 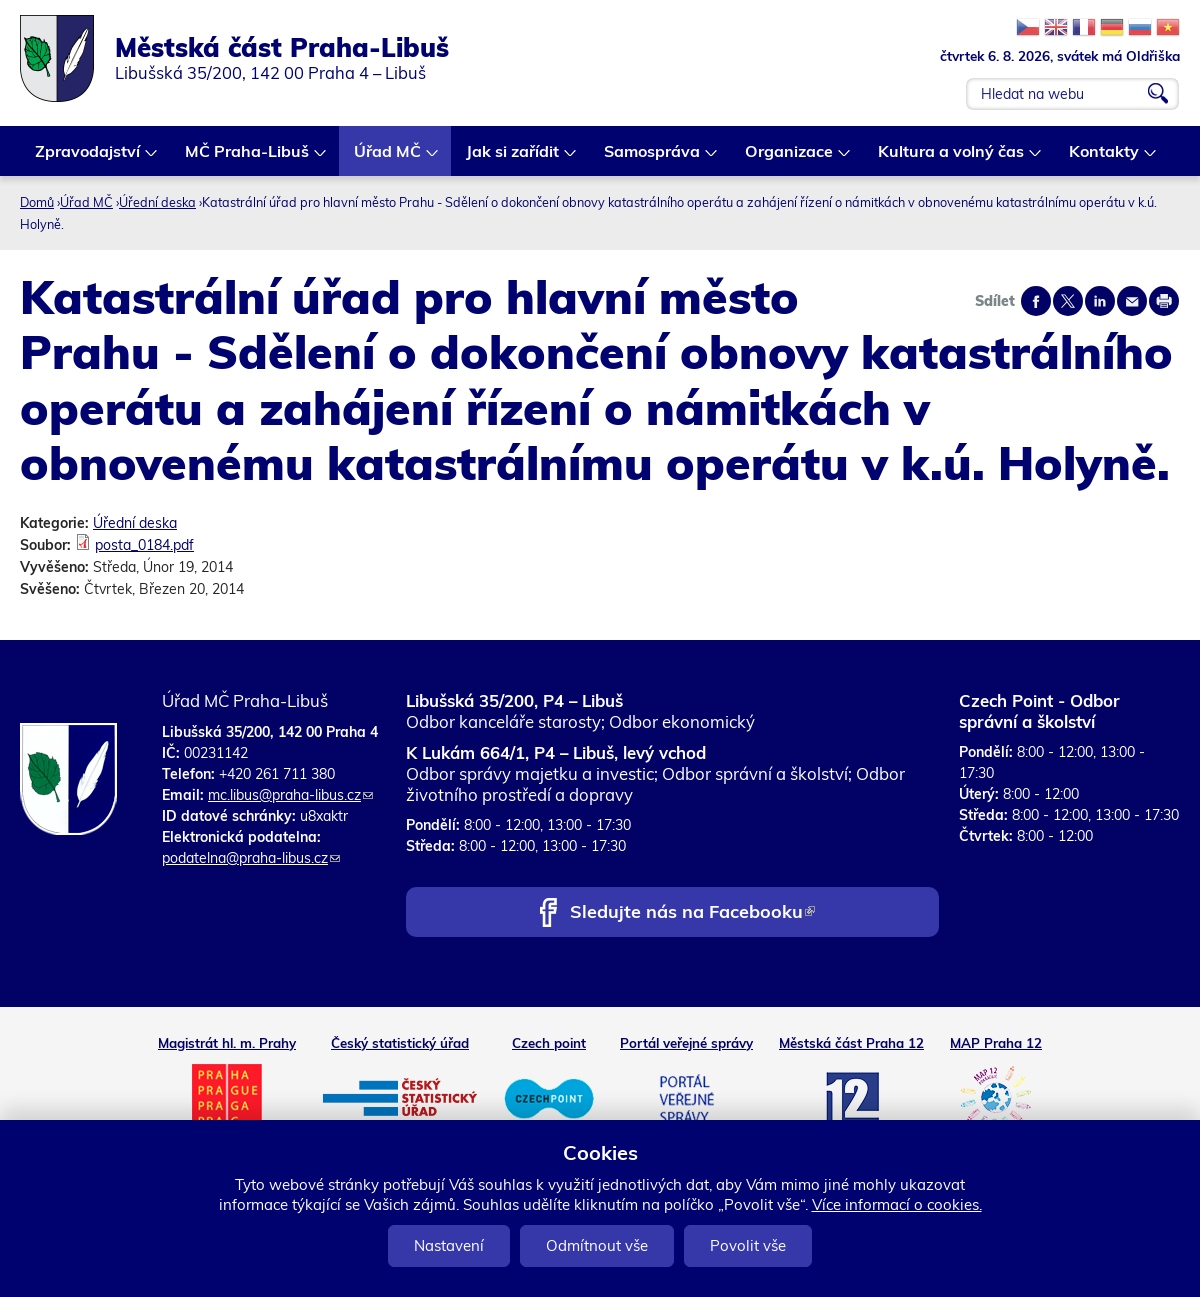 I want to click on Úřad MČ, so click(x=388, y=158).